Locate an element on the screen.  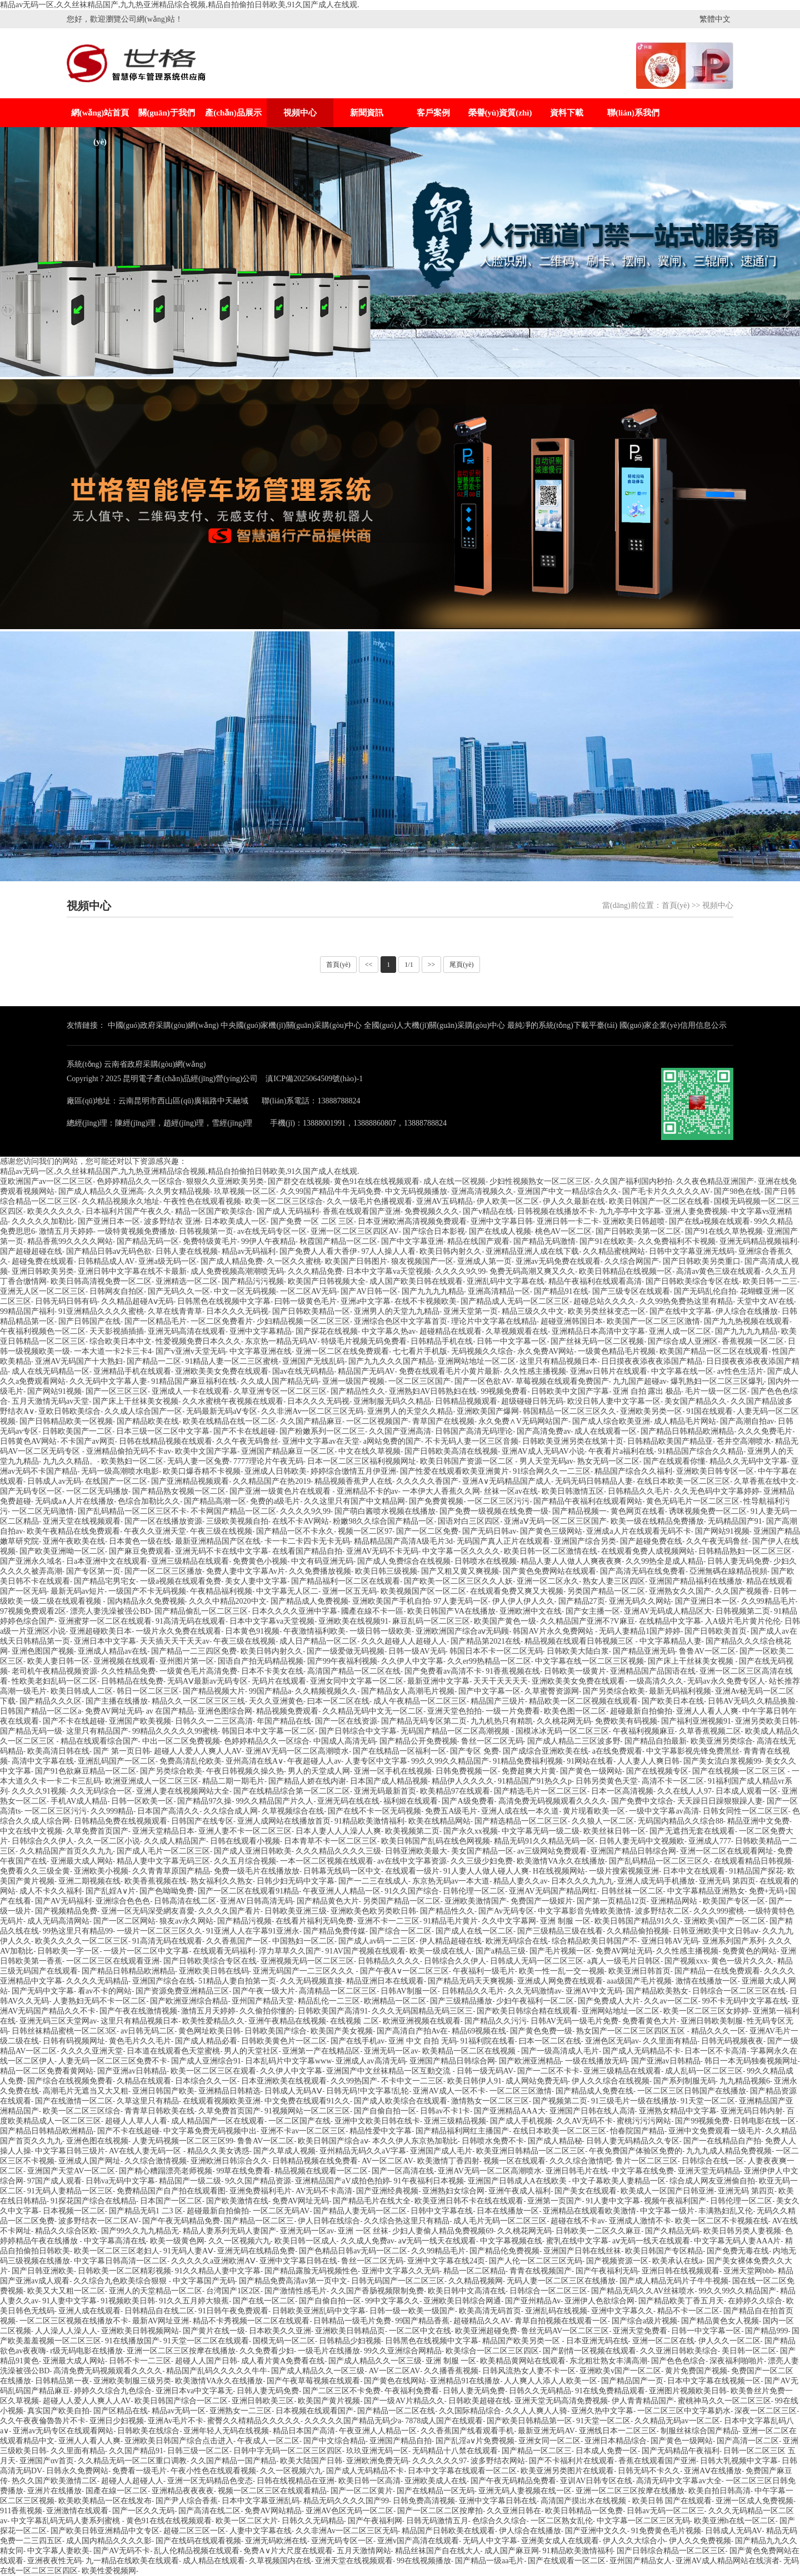
久久久精品免费 is located at coordinates (315, 1271).